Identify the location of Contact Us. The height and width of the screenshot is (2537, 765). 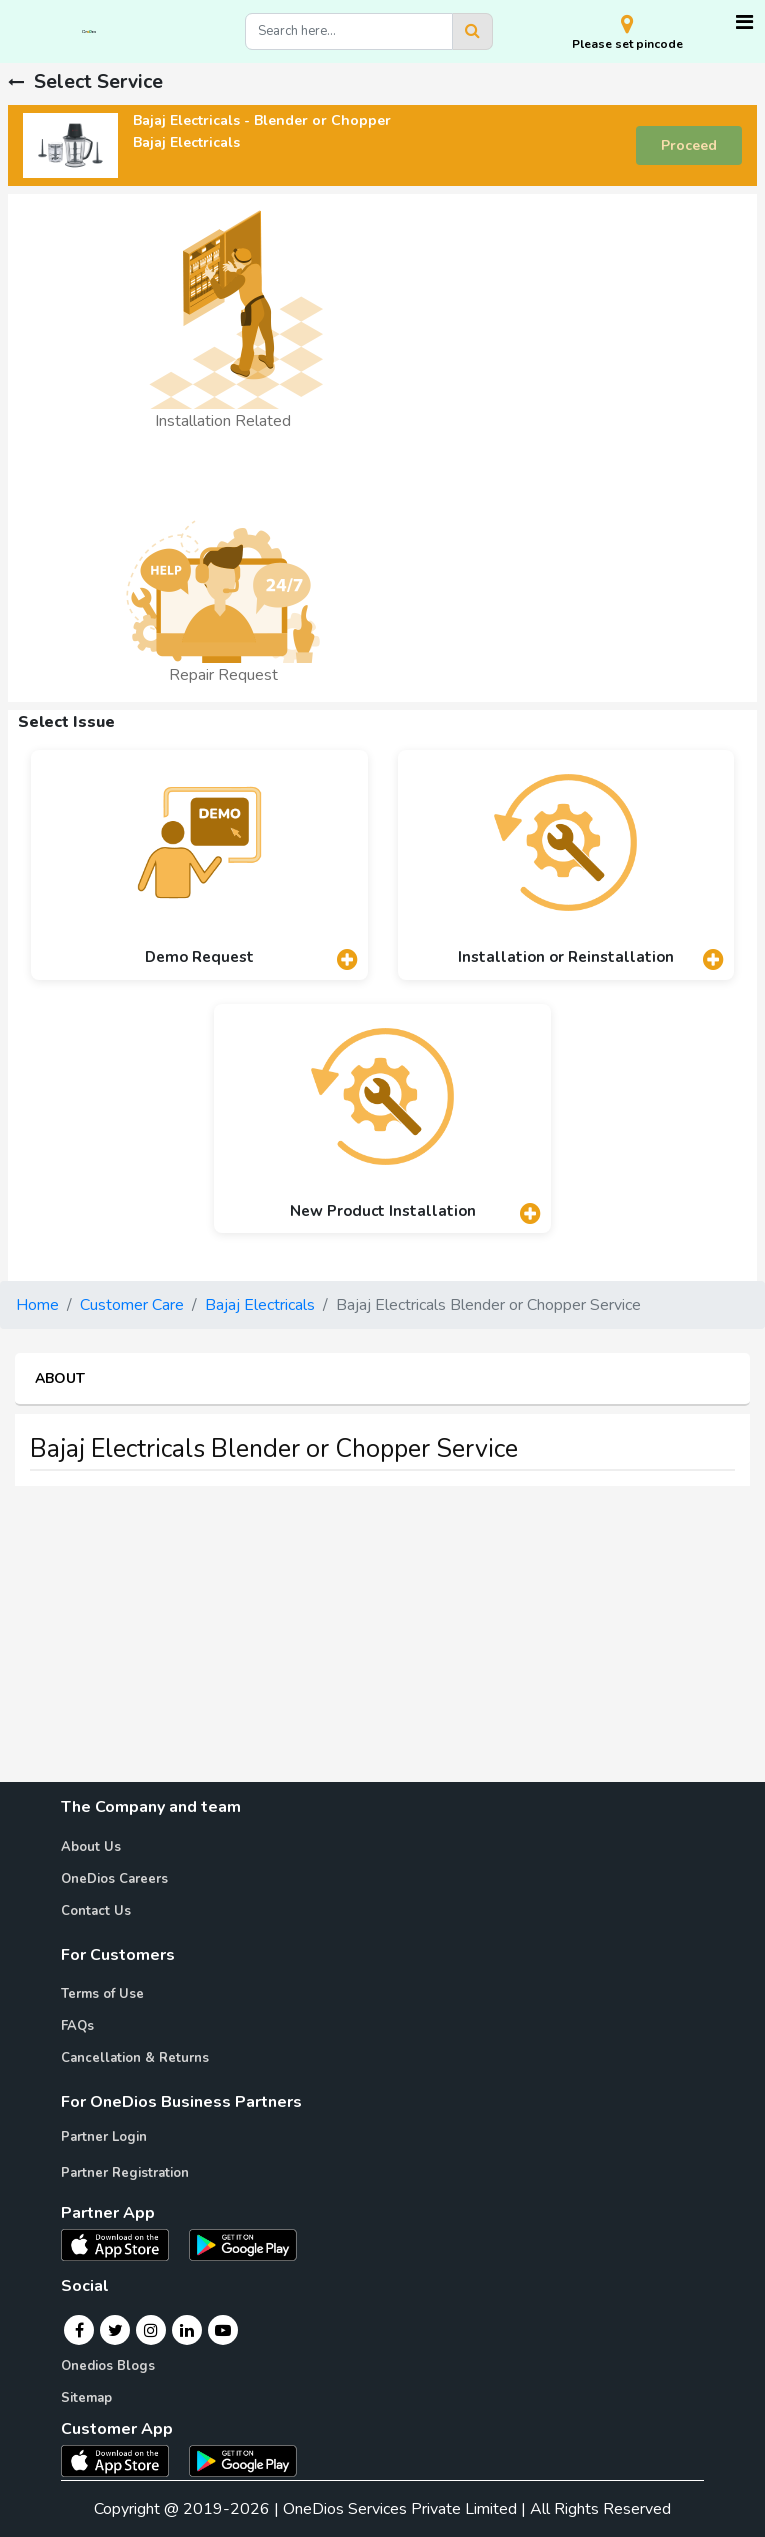
(96, 1911).